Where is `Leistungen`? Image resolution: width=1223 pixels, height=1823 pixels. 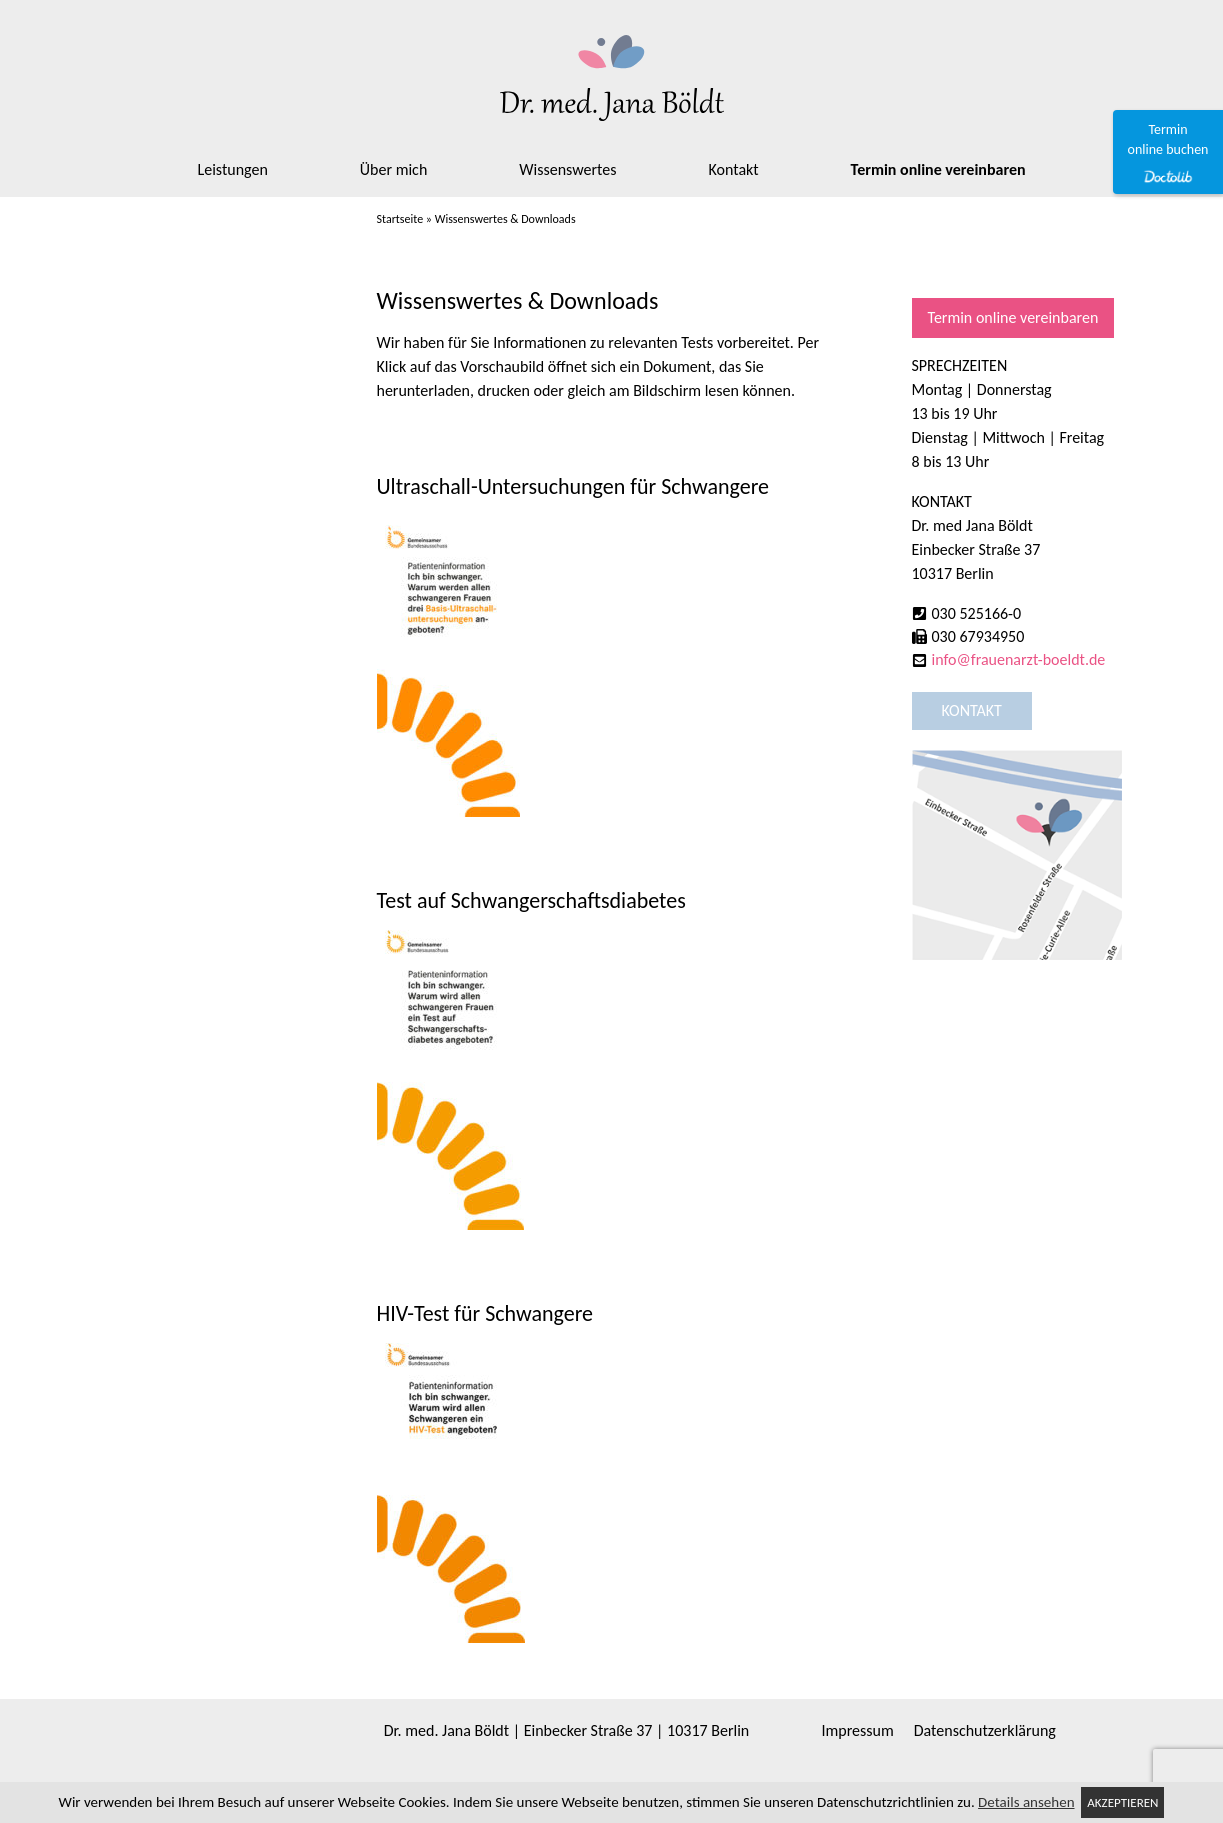 Leistungen is located at coordinates (232, 169).